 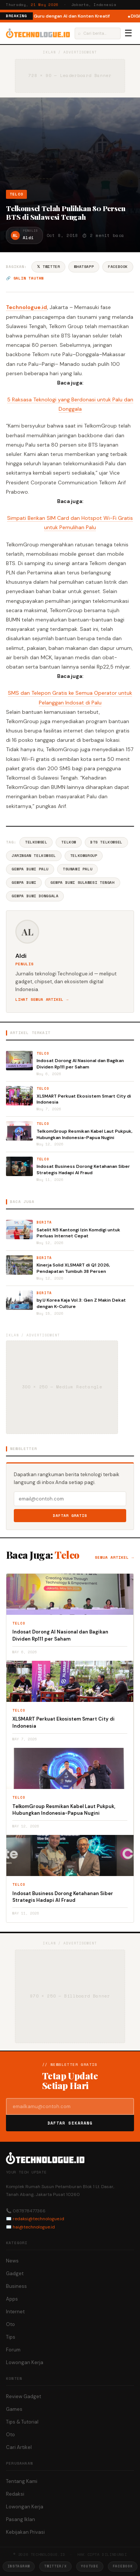 What do you see at coordinates (24, 882) in the screenshot?
I see `Gempa Bumi` at bounding box center [24, 882].